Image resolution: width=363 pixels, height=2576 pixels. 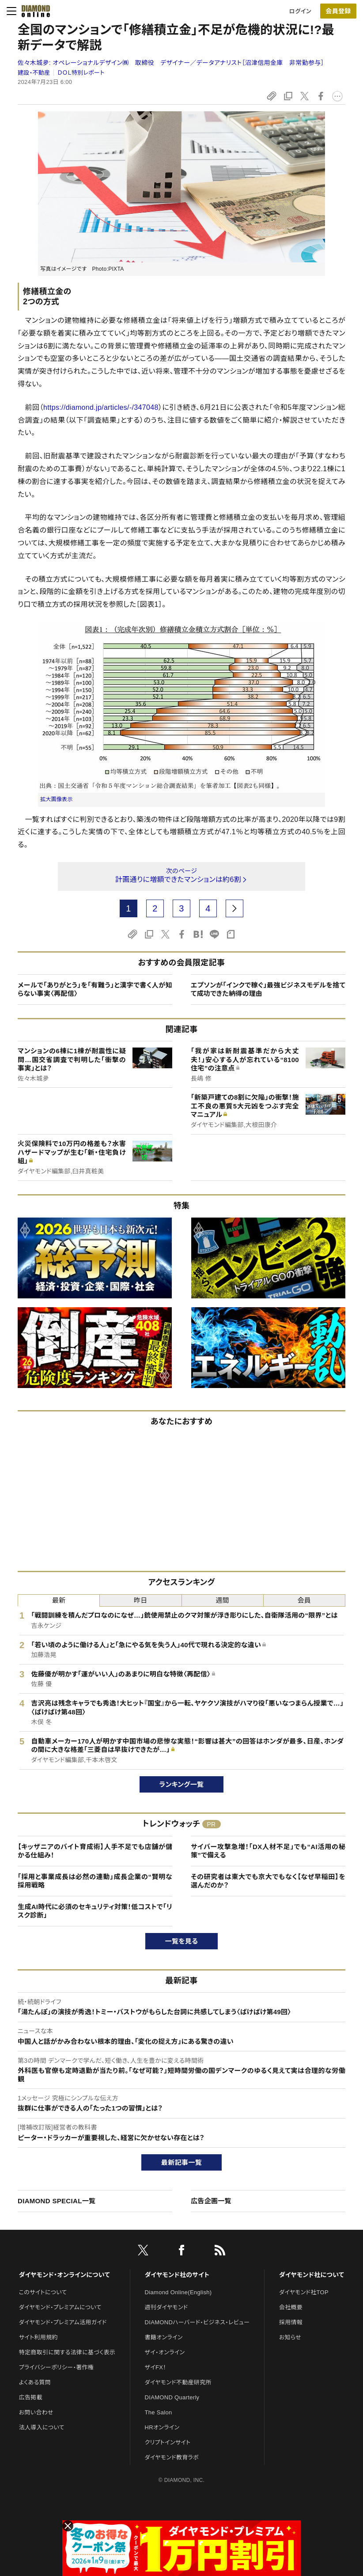 What do you see at coordinates (43, 2292) in the screenshot?
I see `このサイトについて` at bounding box center [43, 2292].